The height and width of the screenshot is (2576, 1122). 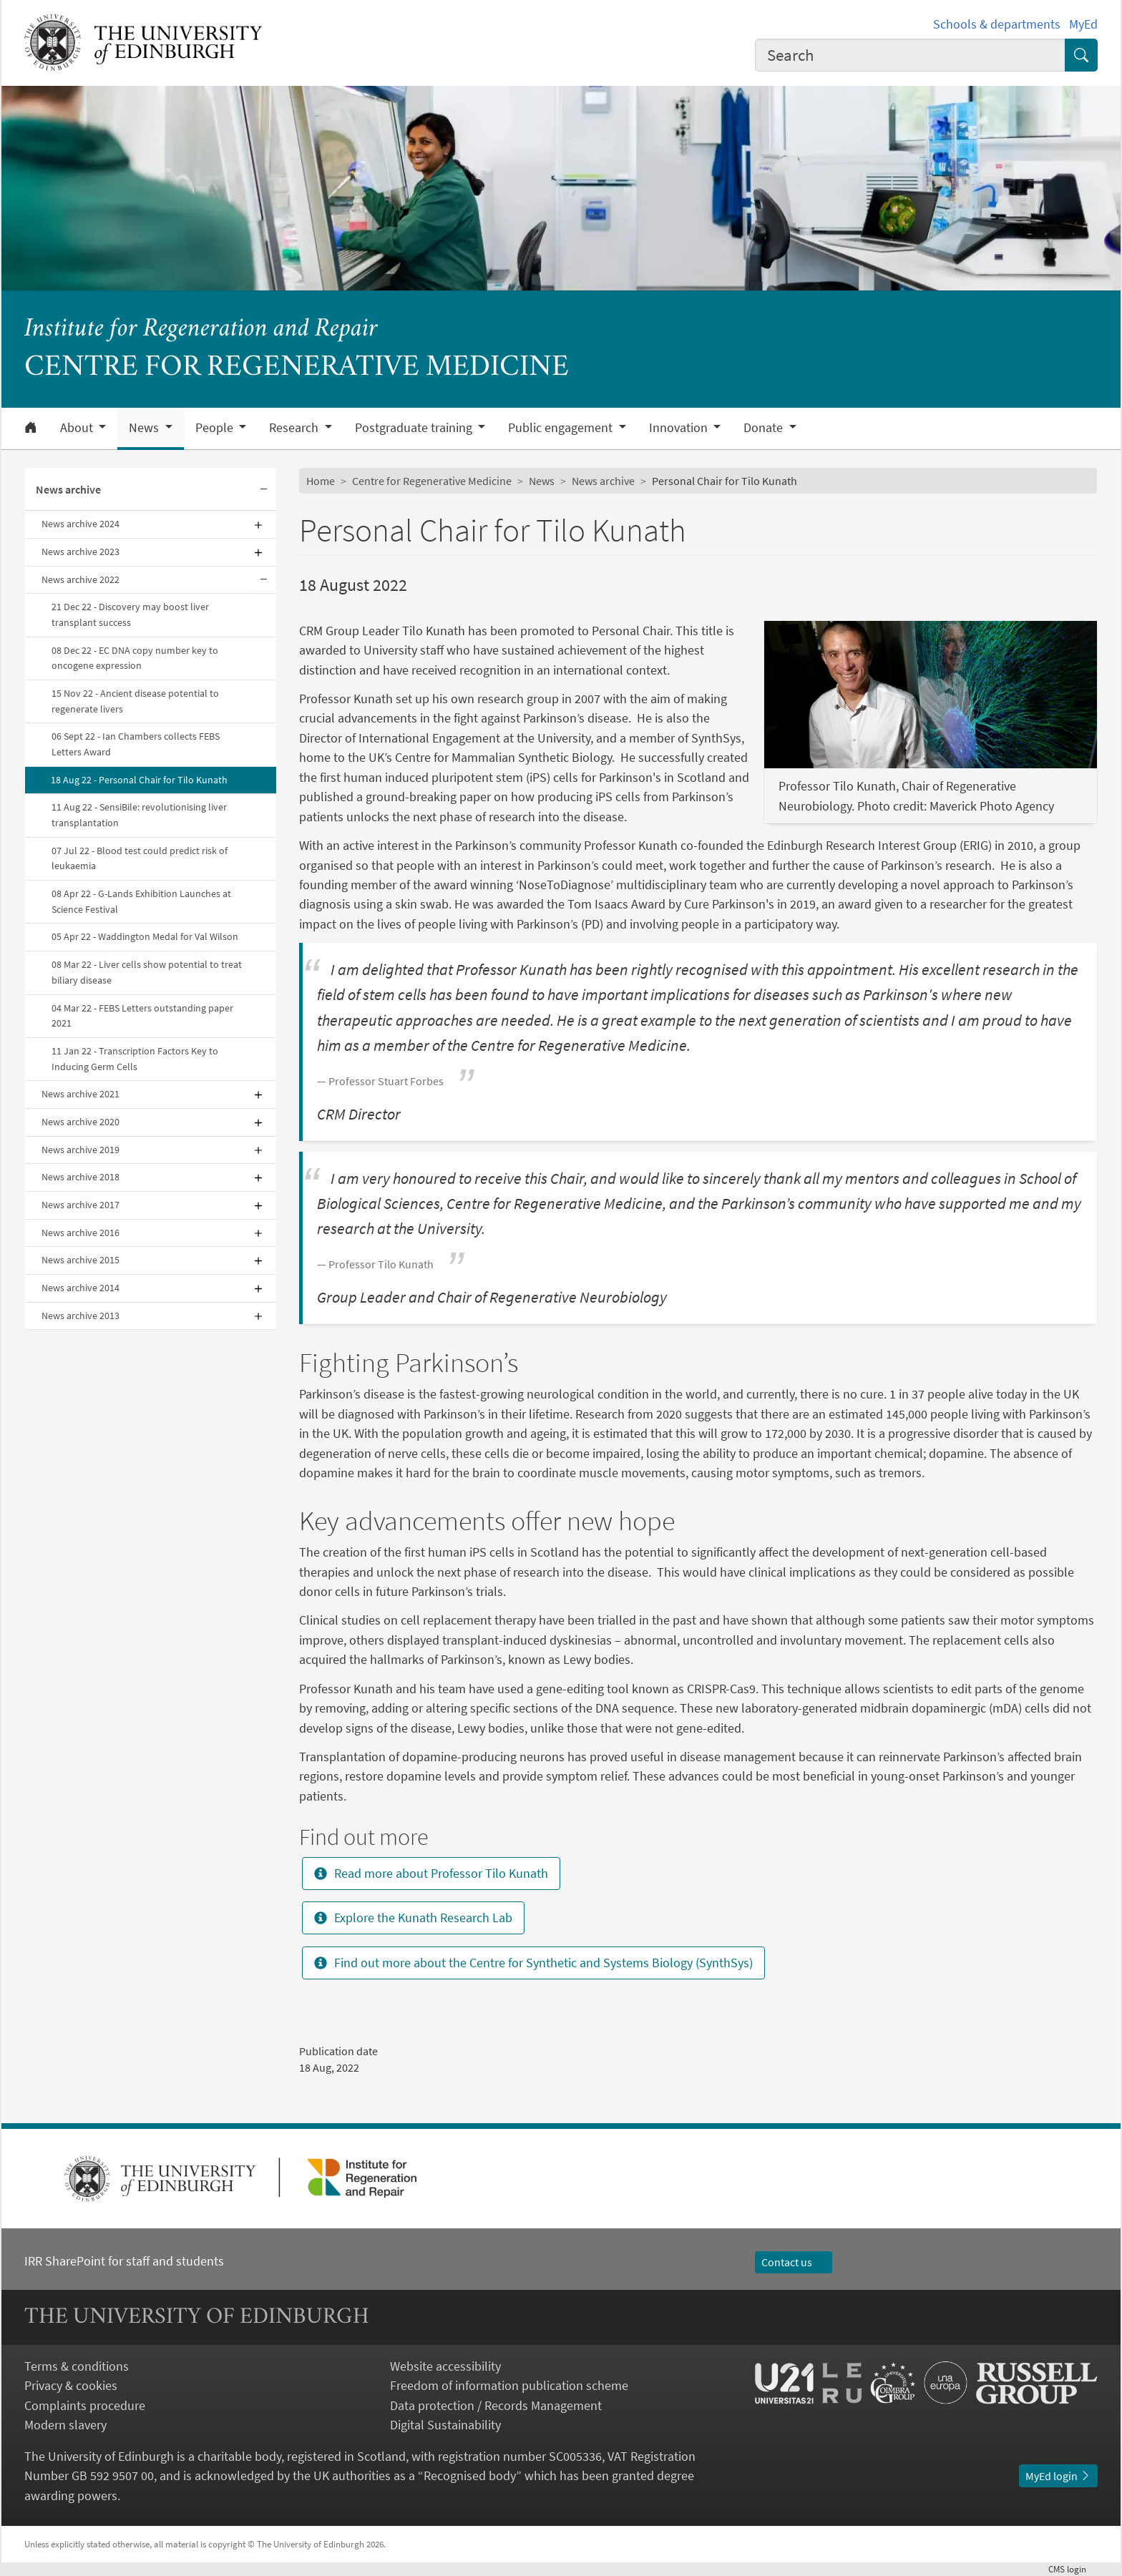 What do you see at coordinates (80, 1176) in the screenshot?
I see `News archive 2018` at bounding box center [80, 1176].